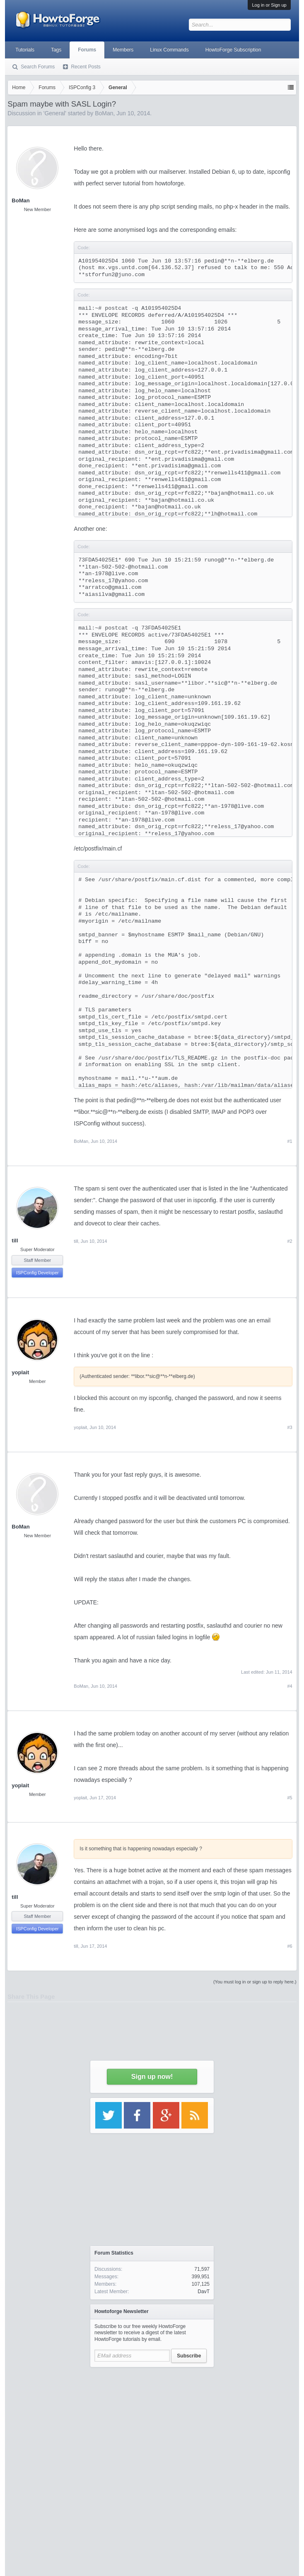 The height and width of the screenshot is (2576, 304). What do you see at coordinates (123, 50) in the screenshot?
I see `Members` at bounding box center [123, 50].